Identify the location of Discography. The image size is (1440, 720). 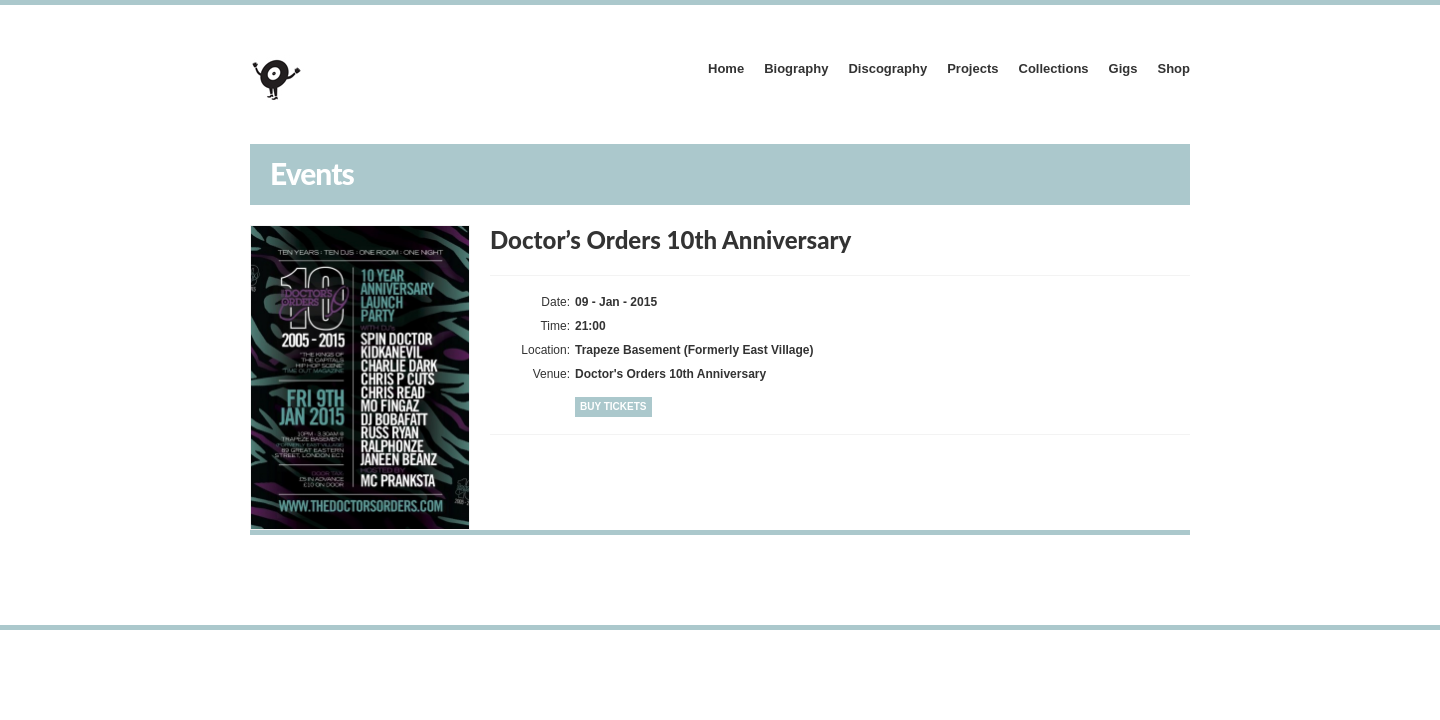
(887, 68).